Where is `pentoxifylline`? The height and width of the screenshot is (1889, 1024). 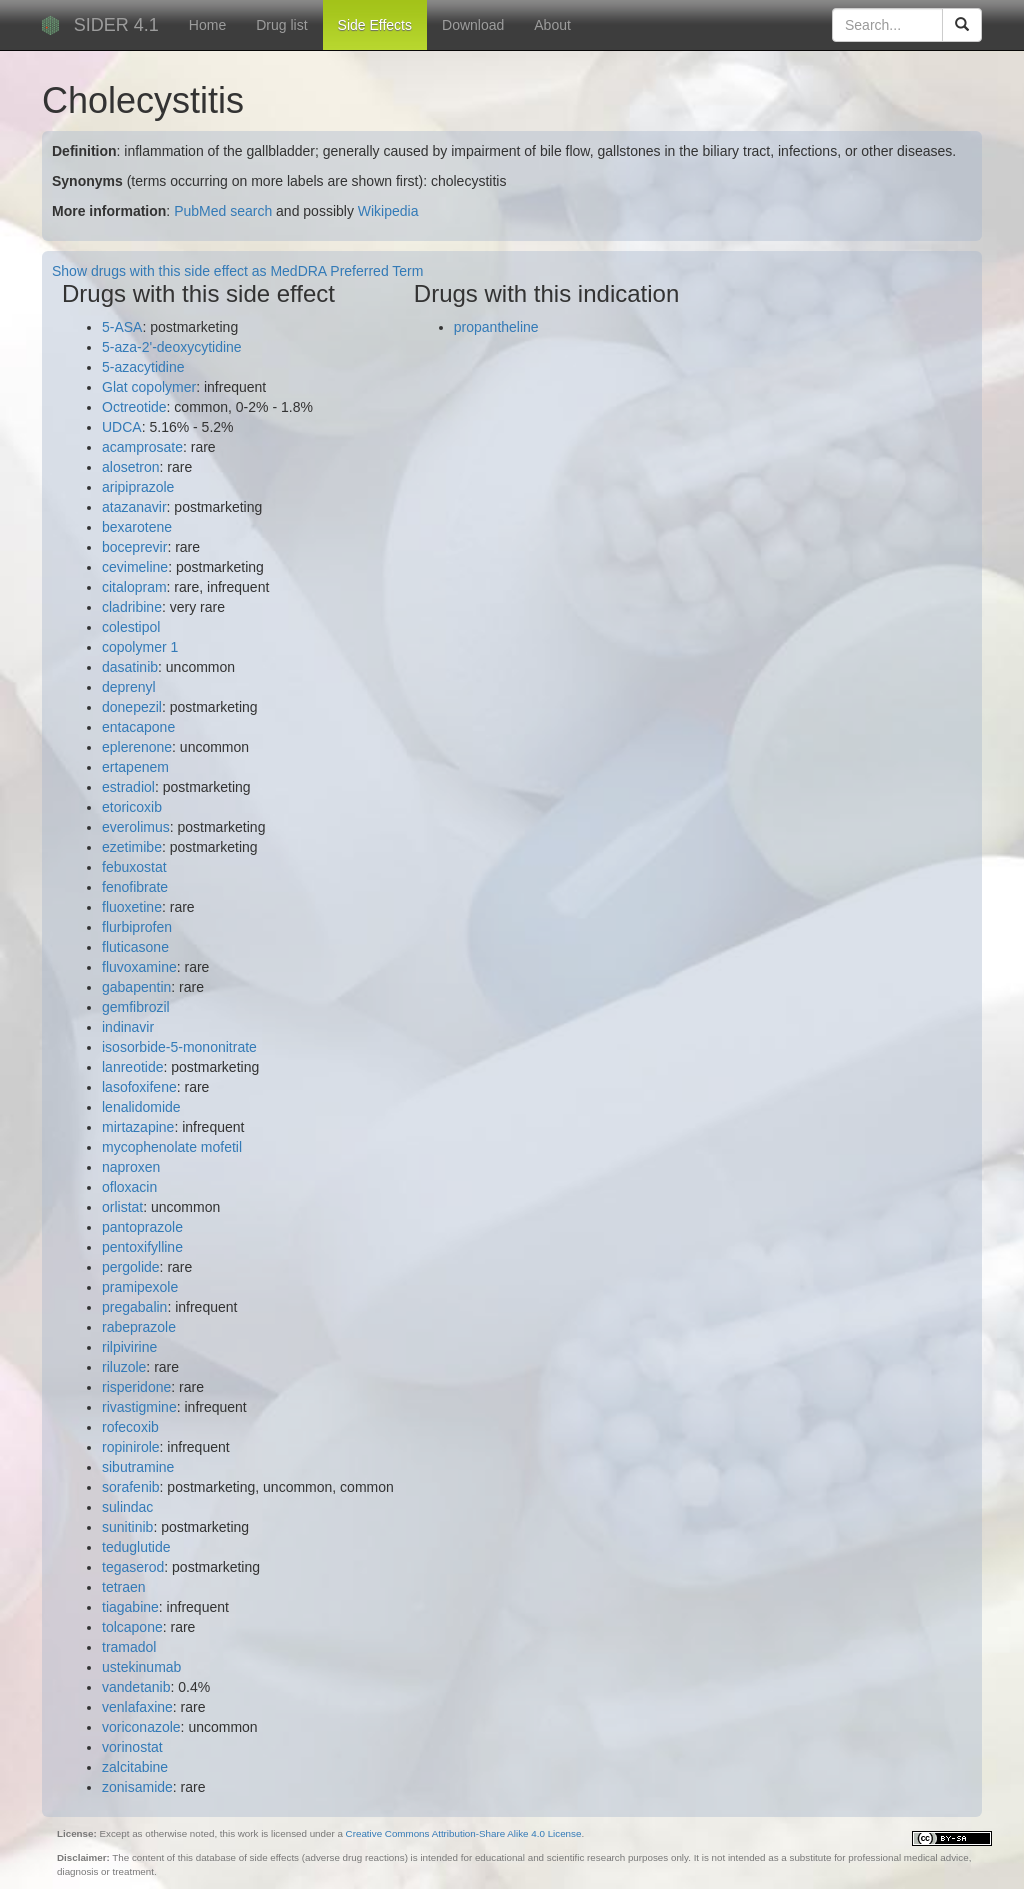
pentoxifylline is located at coordinates (142, 1247).